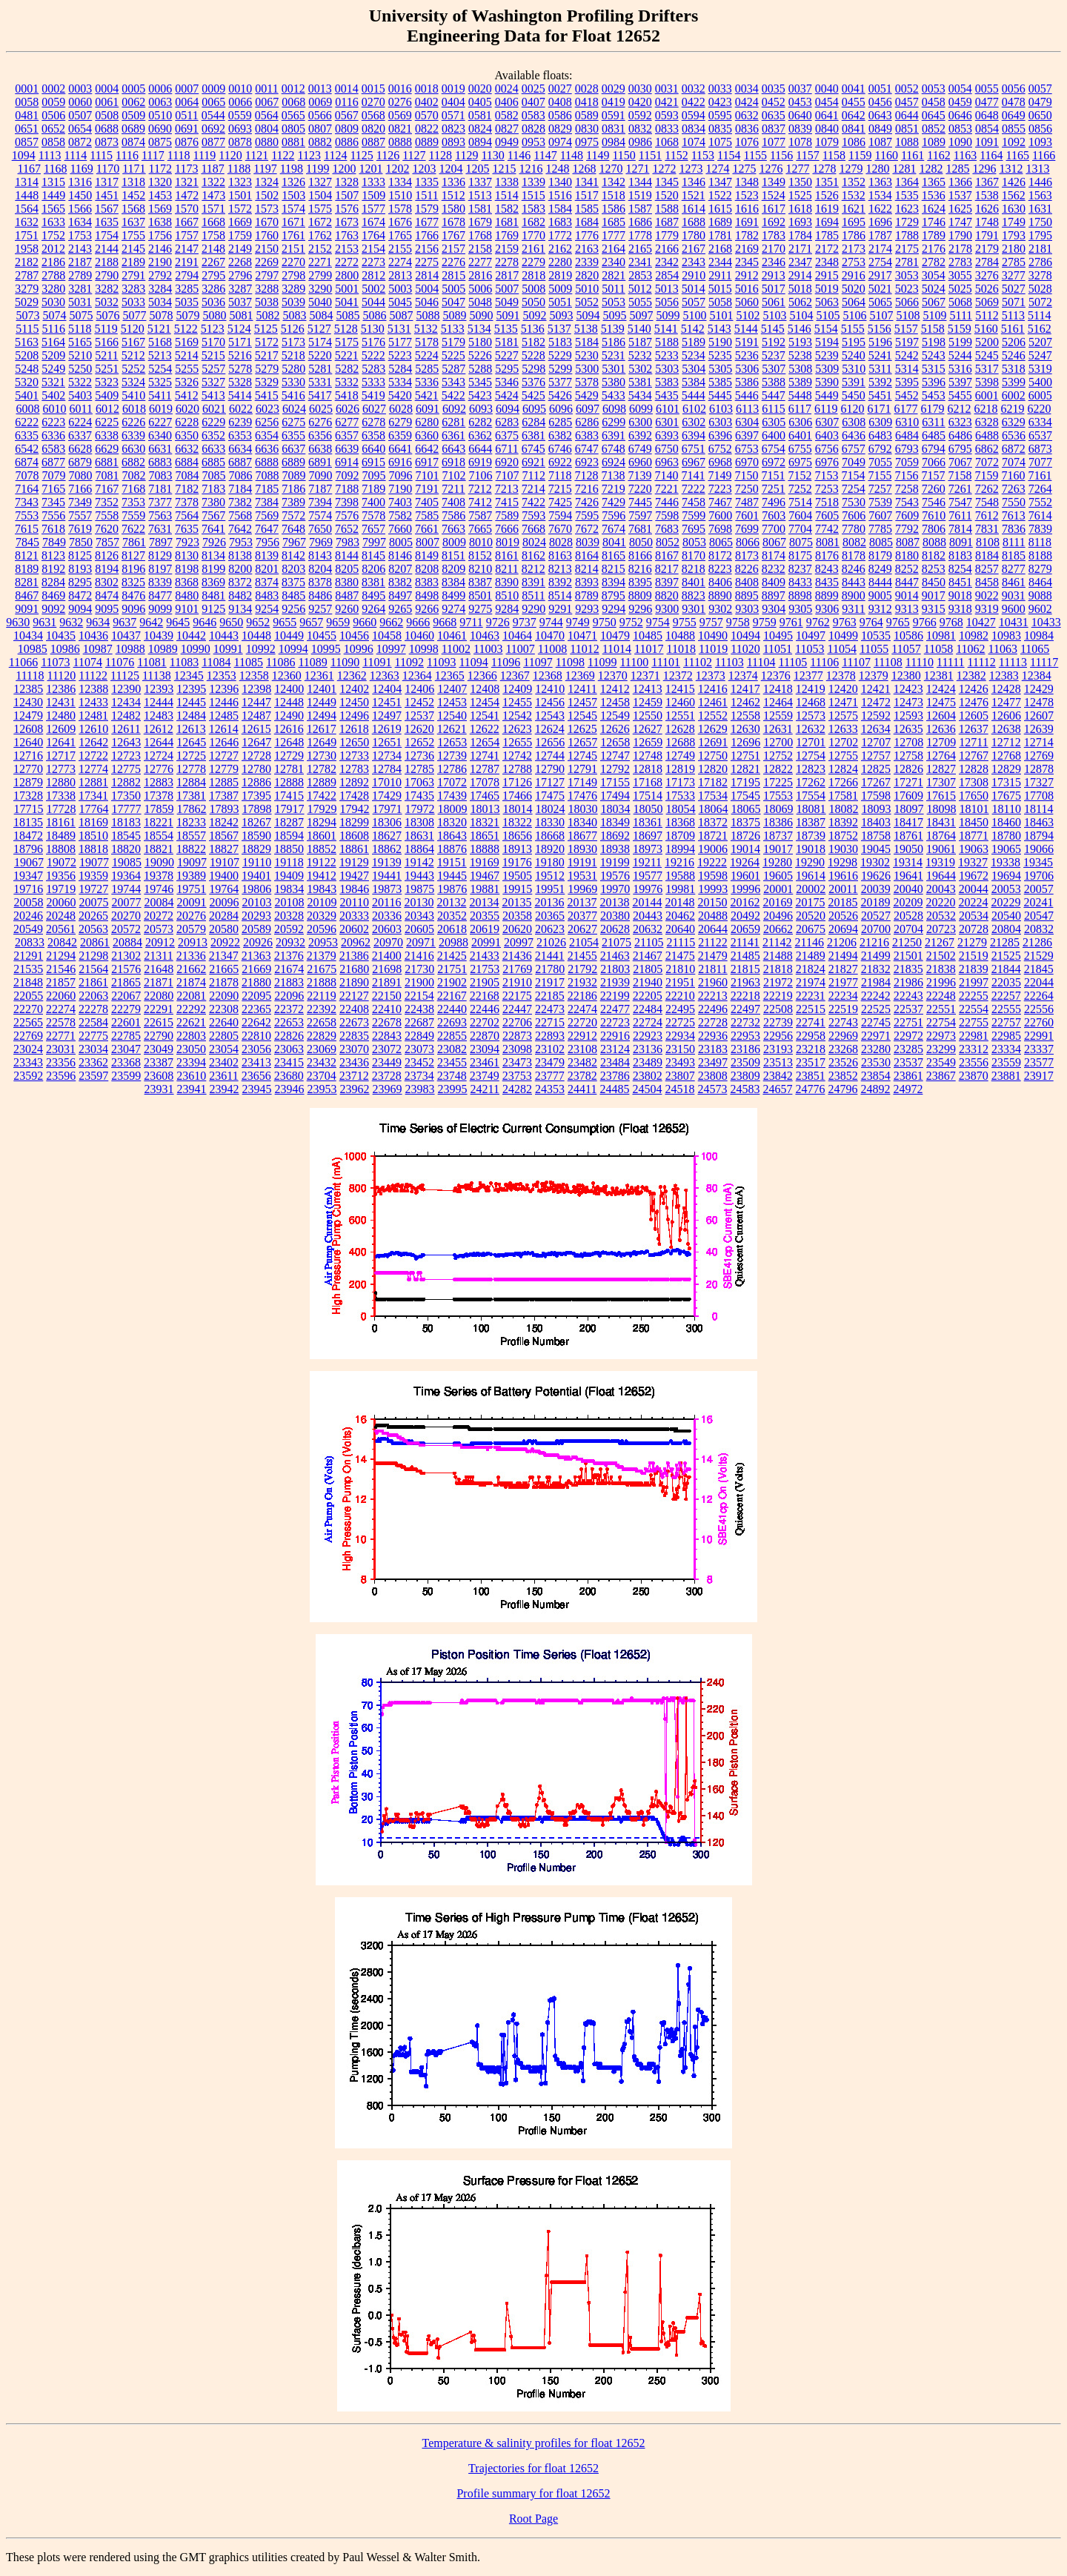  I want to click on 10995, so click(326, 649).